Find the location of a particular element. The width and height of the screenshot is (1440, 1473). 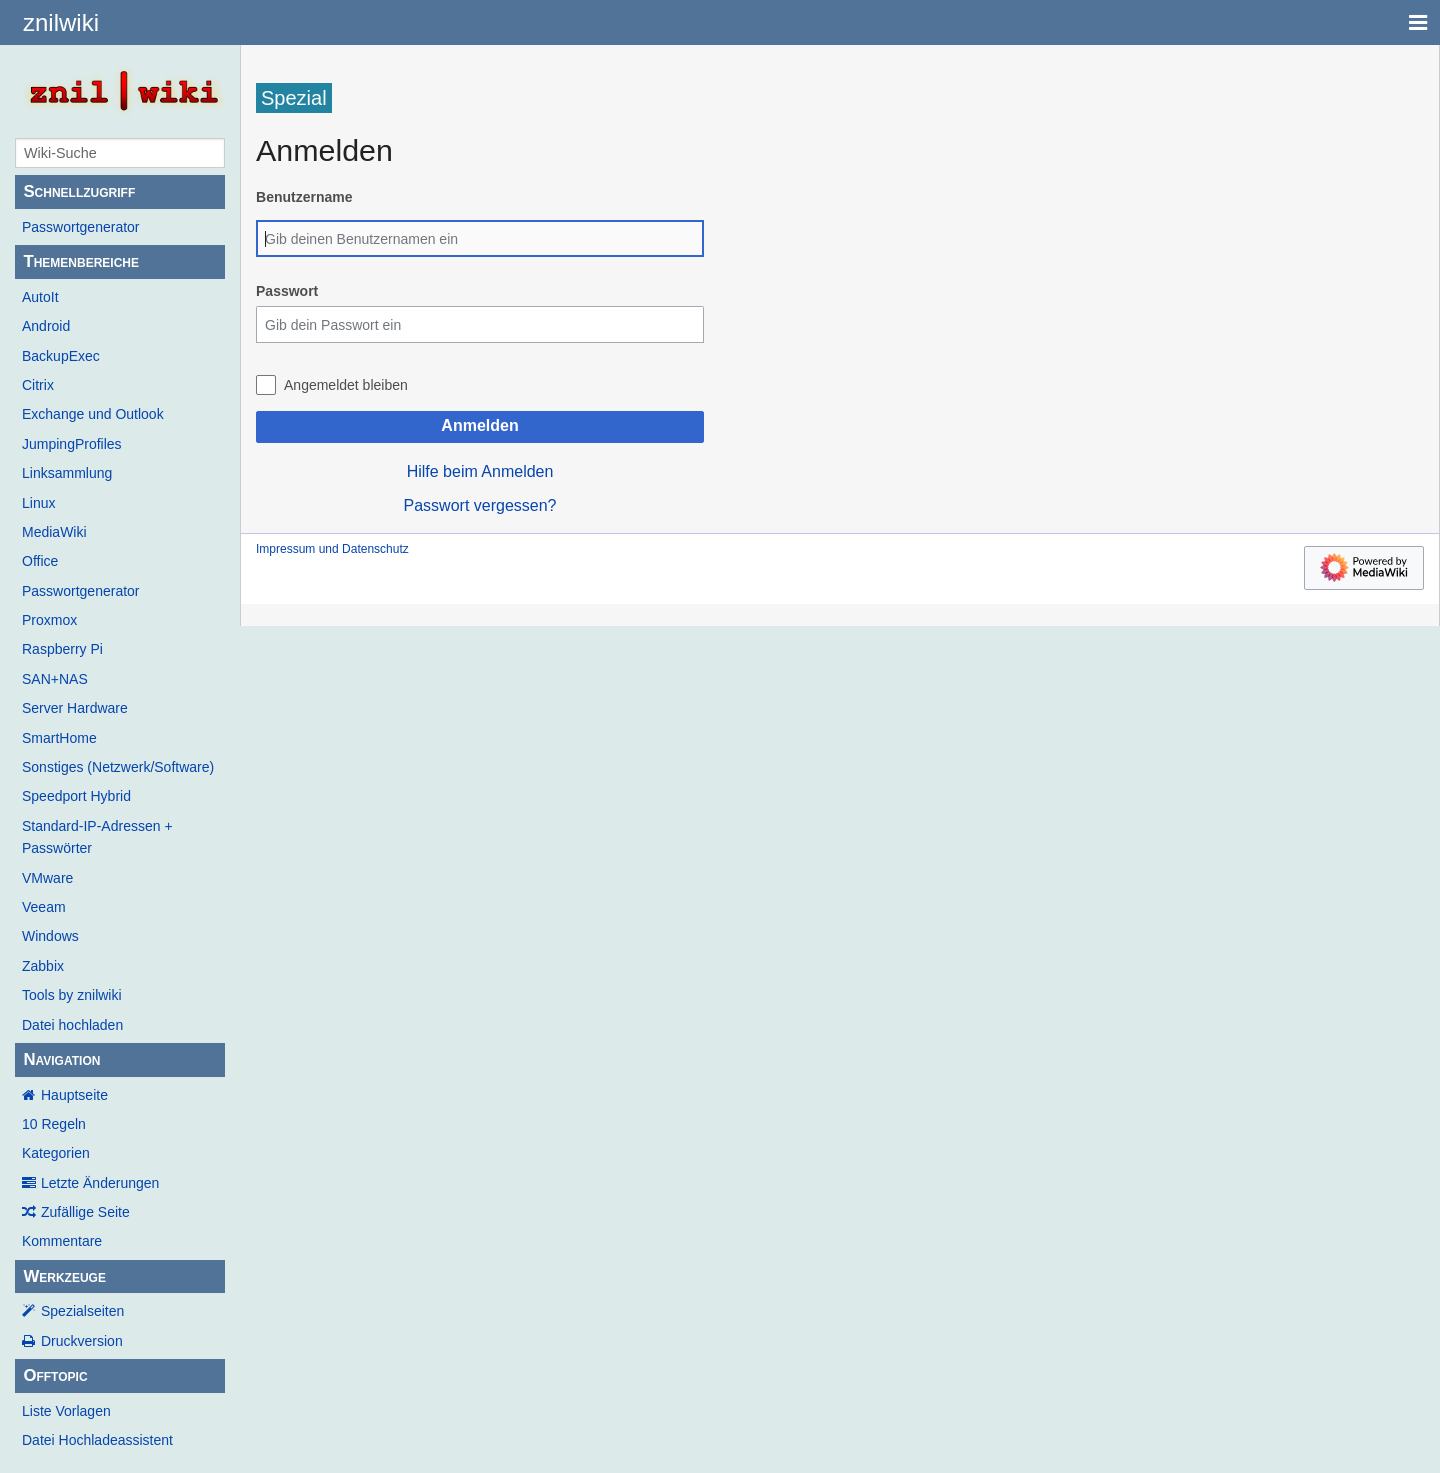

BackupExec is located at coordinates (61, 356).